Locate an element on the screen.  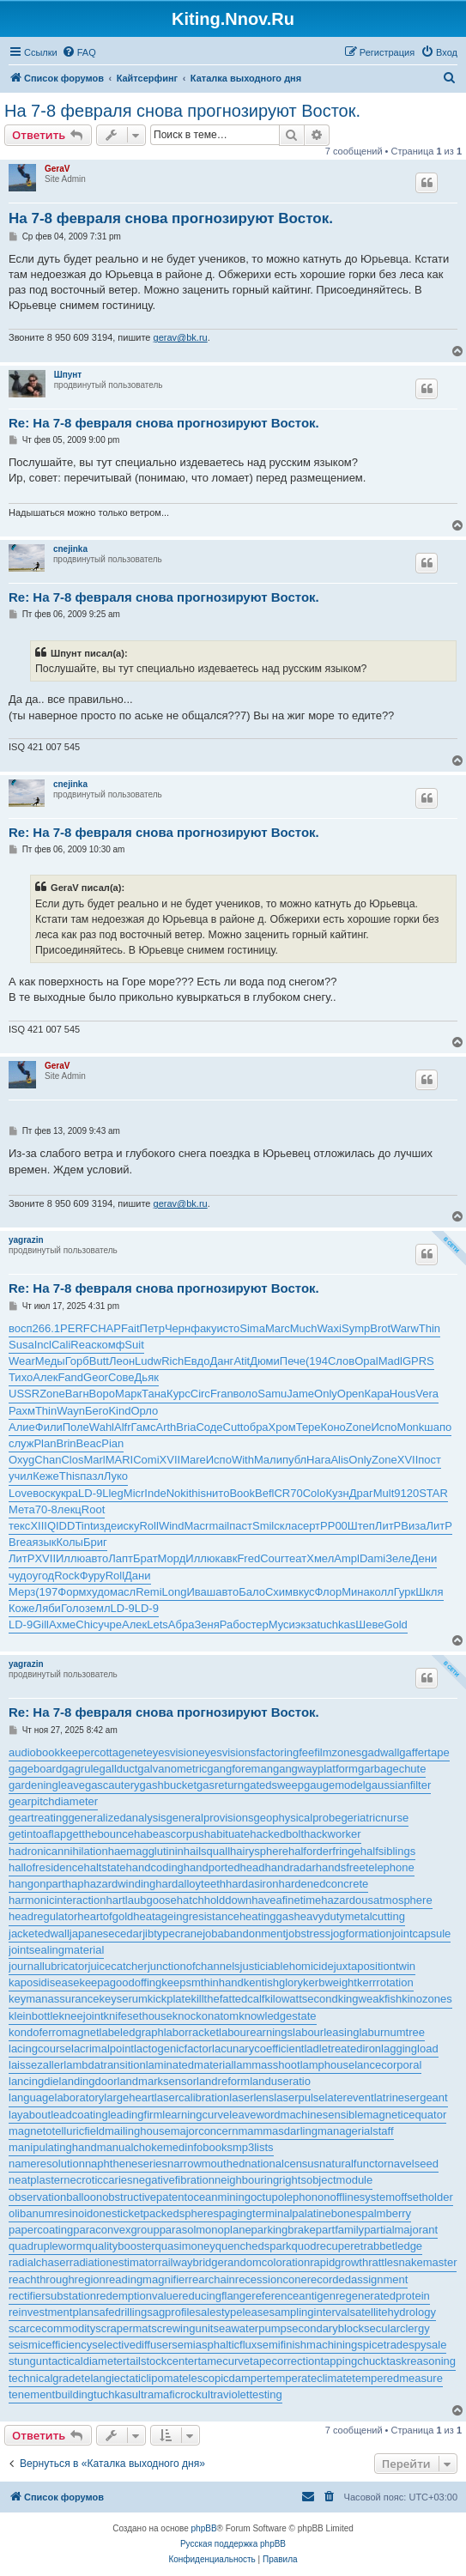
samplinginterval is located at coordinates (309, 2312).